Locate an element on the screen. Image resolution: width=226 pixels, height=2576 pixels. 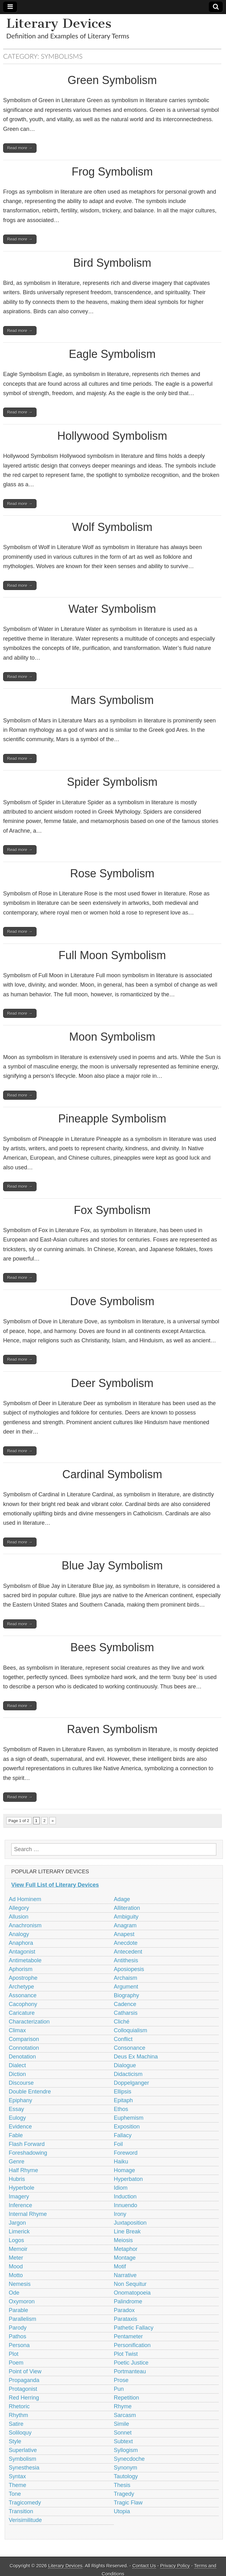
Analogy is located at coordinates (19, 1934).